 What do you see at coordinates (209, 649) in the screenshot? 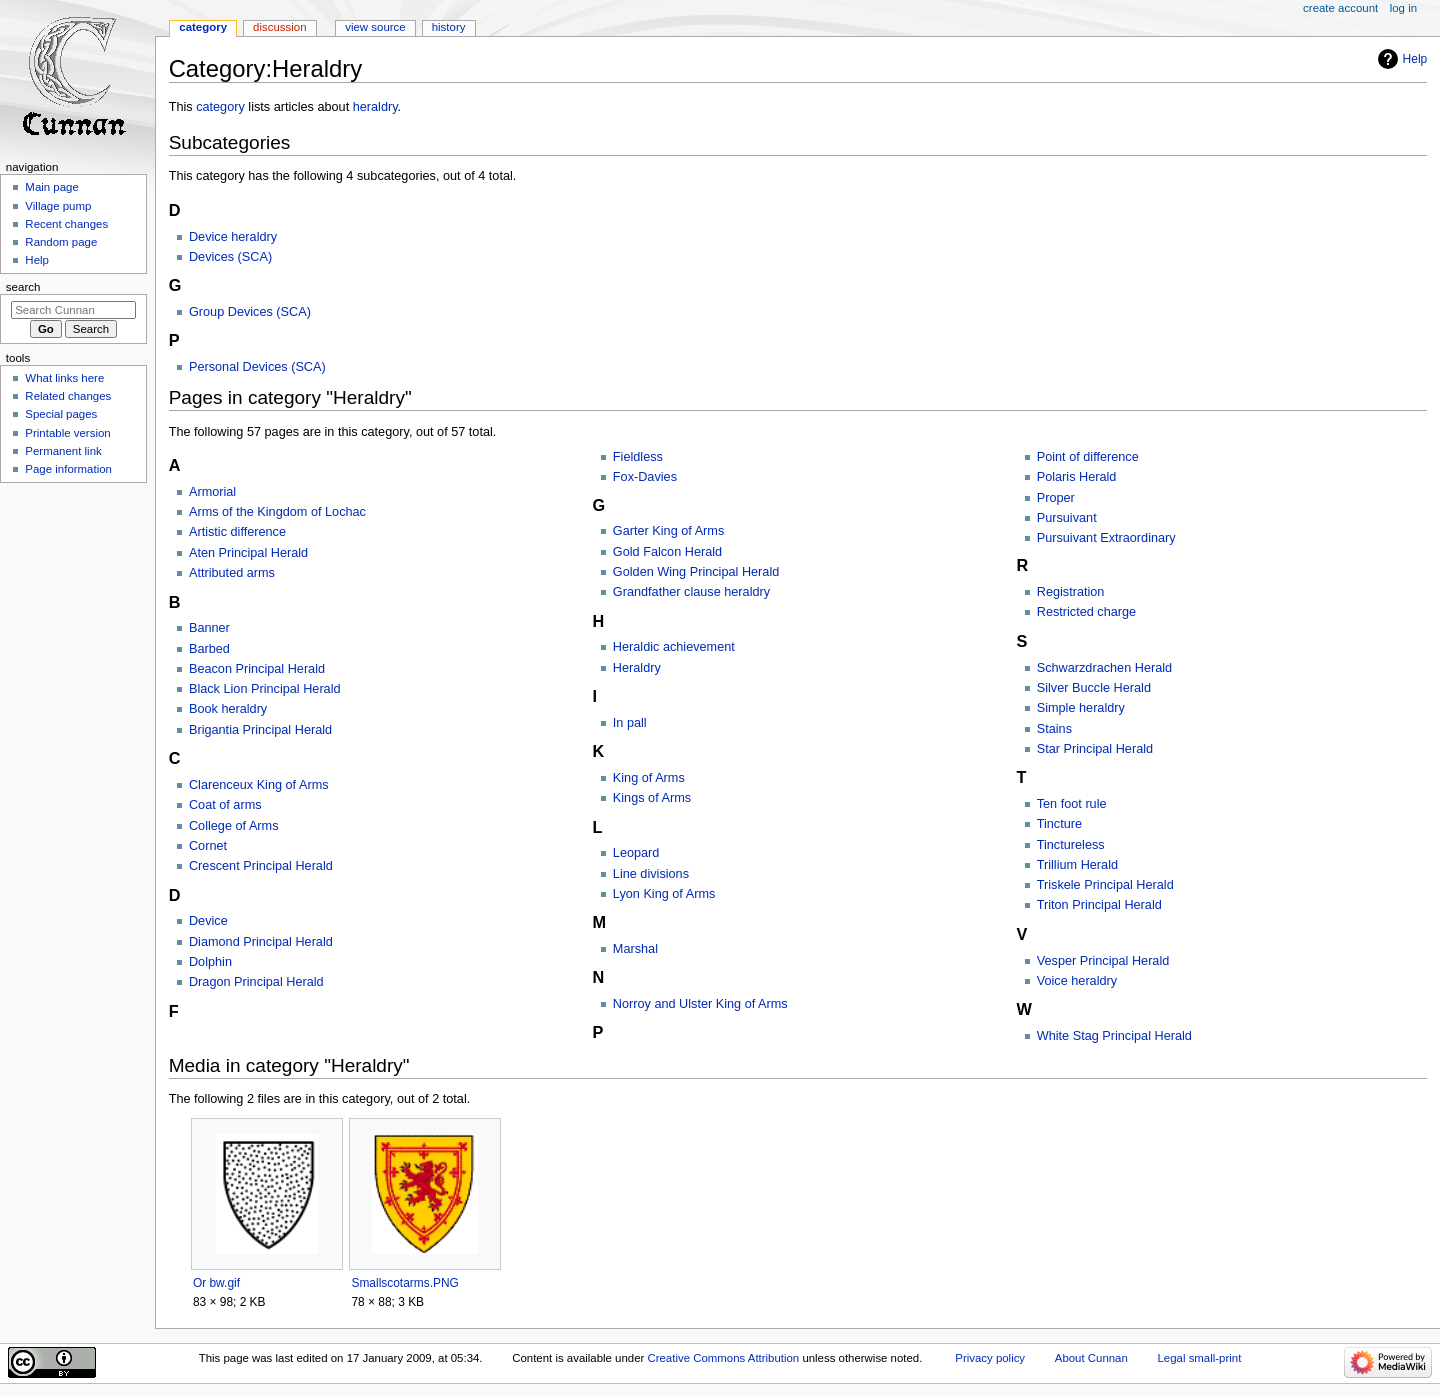
I see `Barbed` at bounding box center [209, 649].